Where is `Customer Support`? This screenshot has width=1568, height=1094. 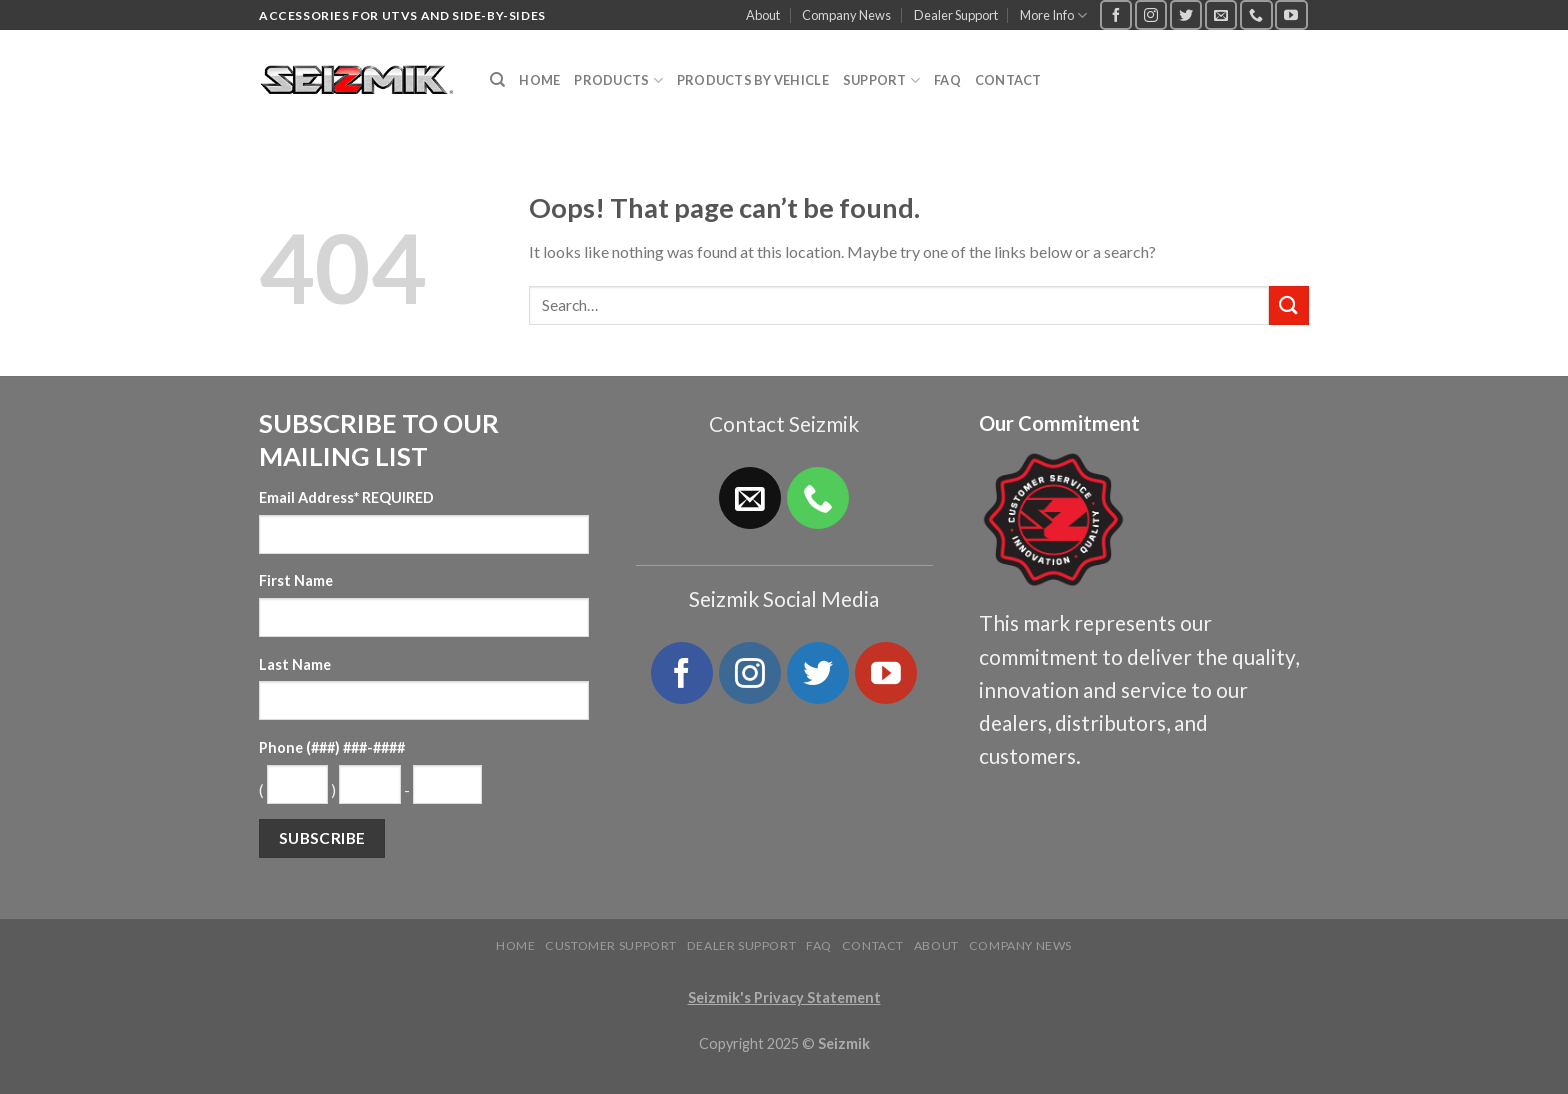
Customer Support is located at coordinates (611, 945).